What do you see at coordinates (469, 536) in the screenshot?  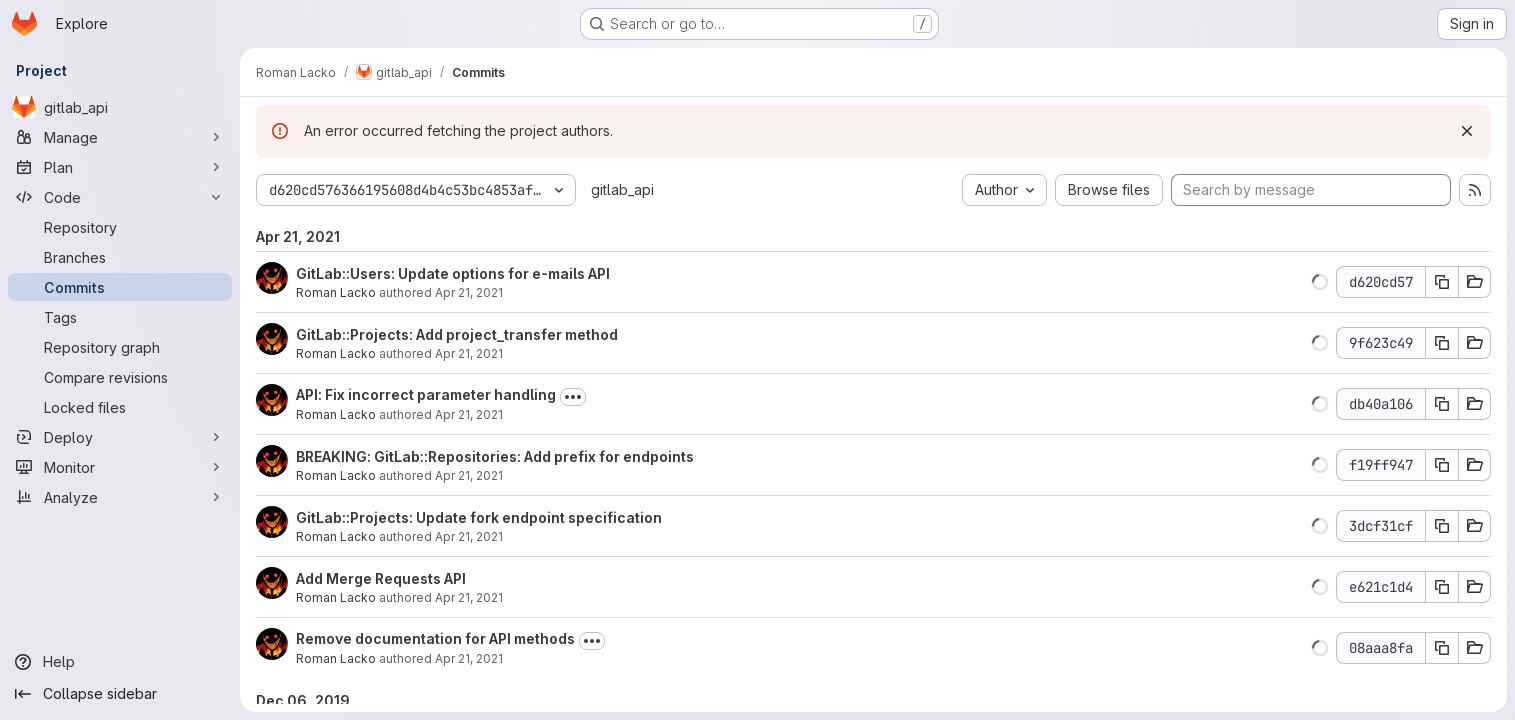 I see `Apr 21, 2021 [Apr 21, 2021 10:02pm]` at bounding box center [469, 536].